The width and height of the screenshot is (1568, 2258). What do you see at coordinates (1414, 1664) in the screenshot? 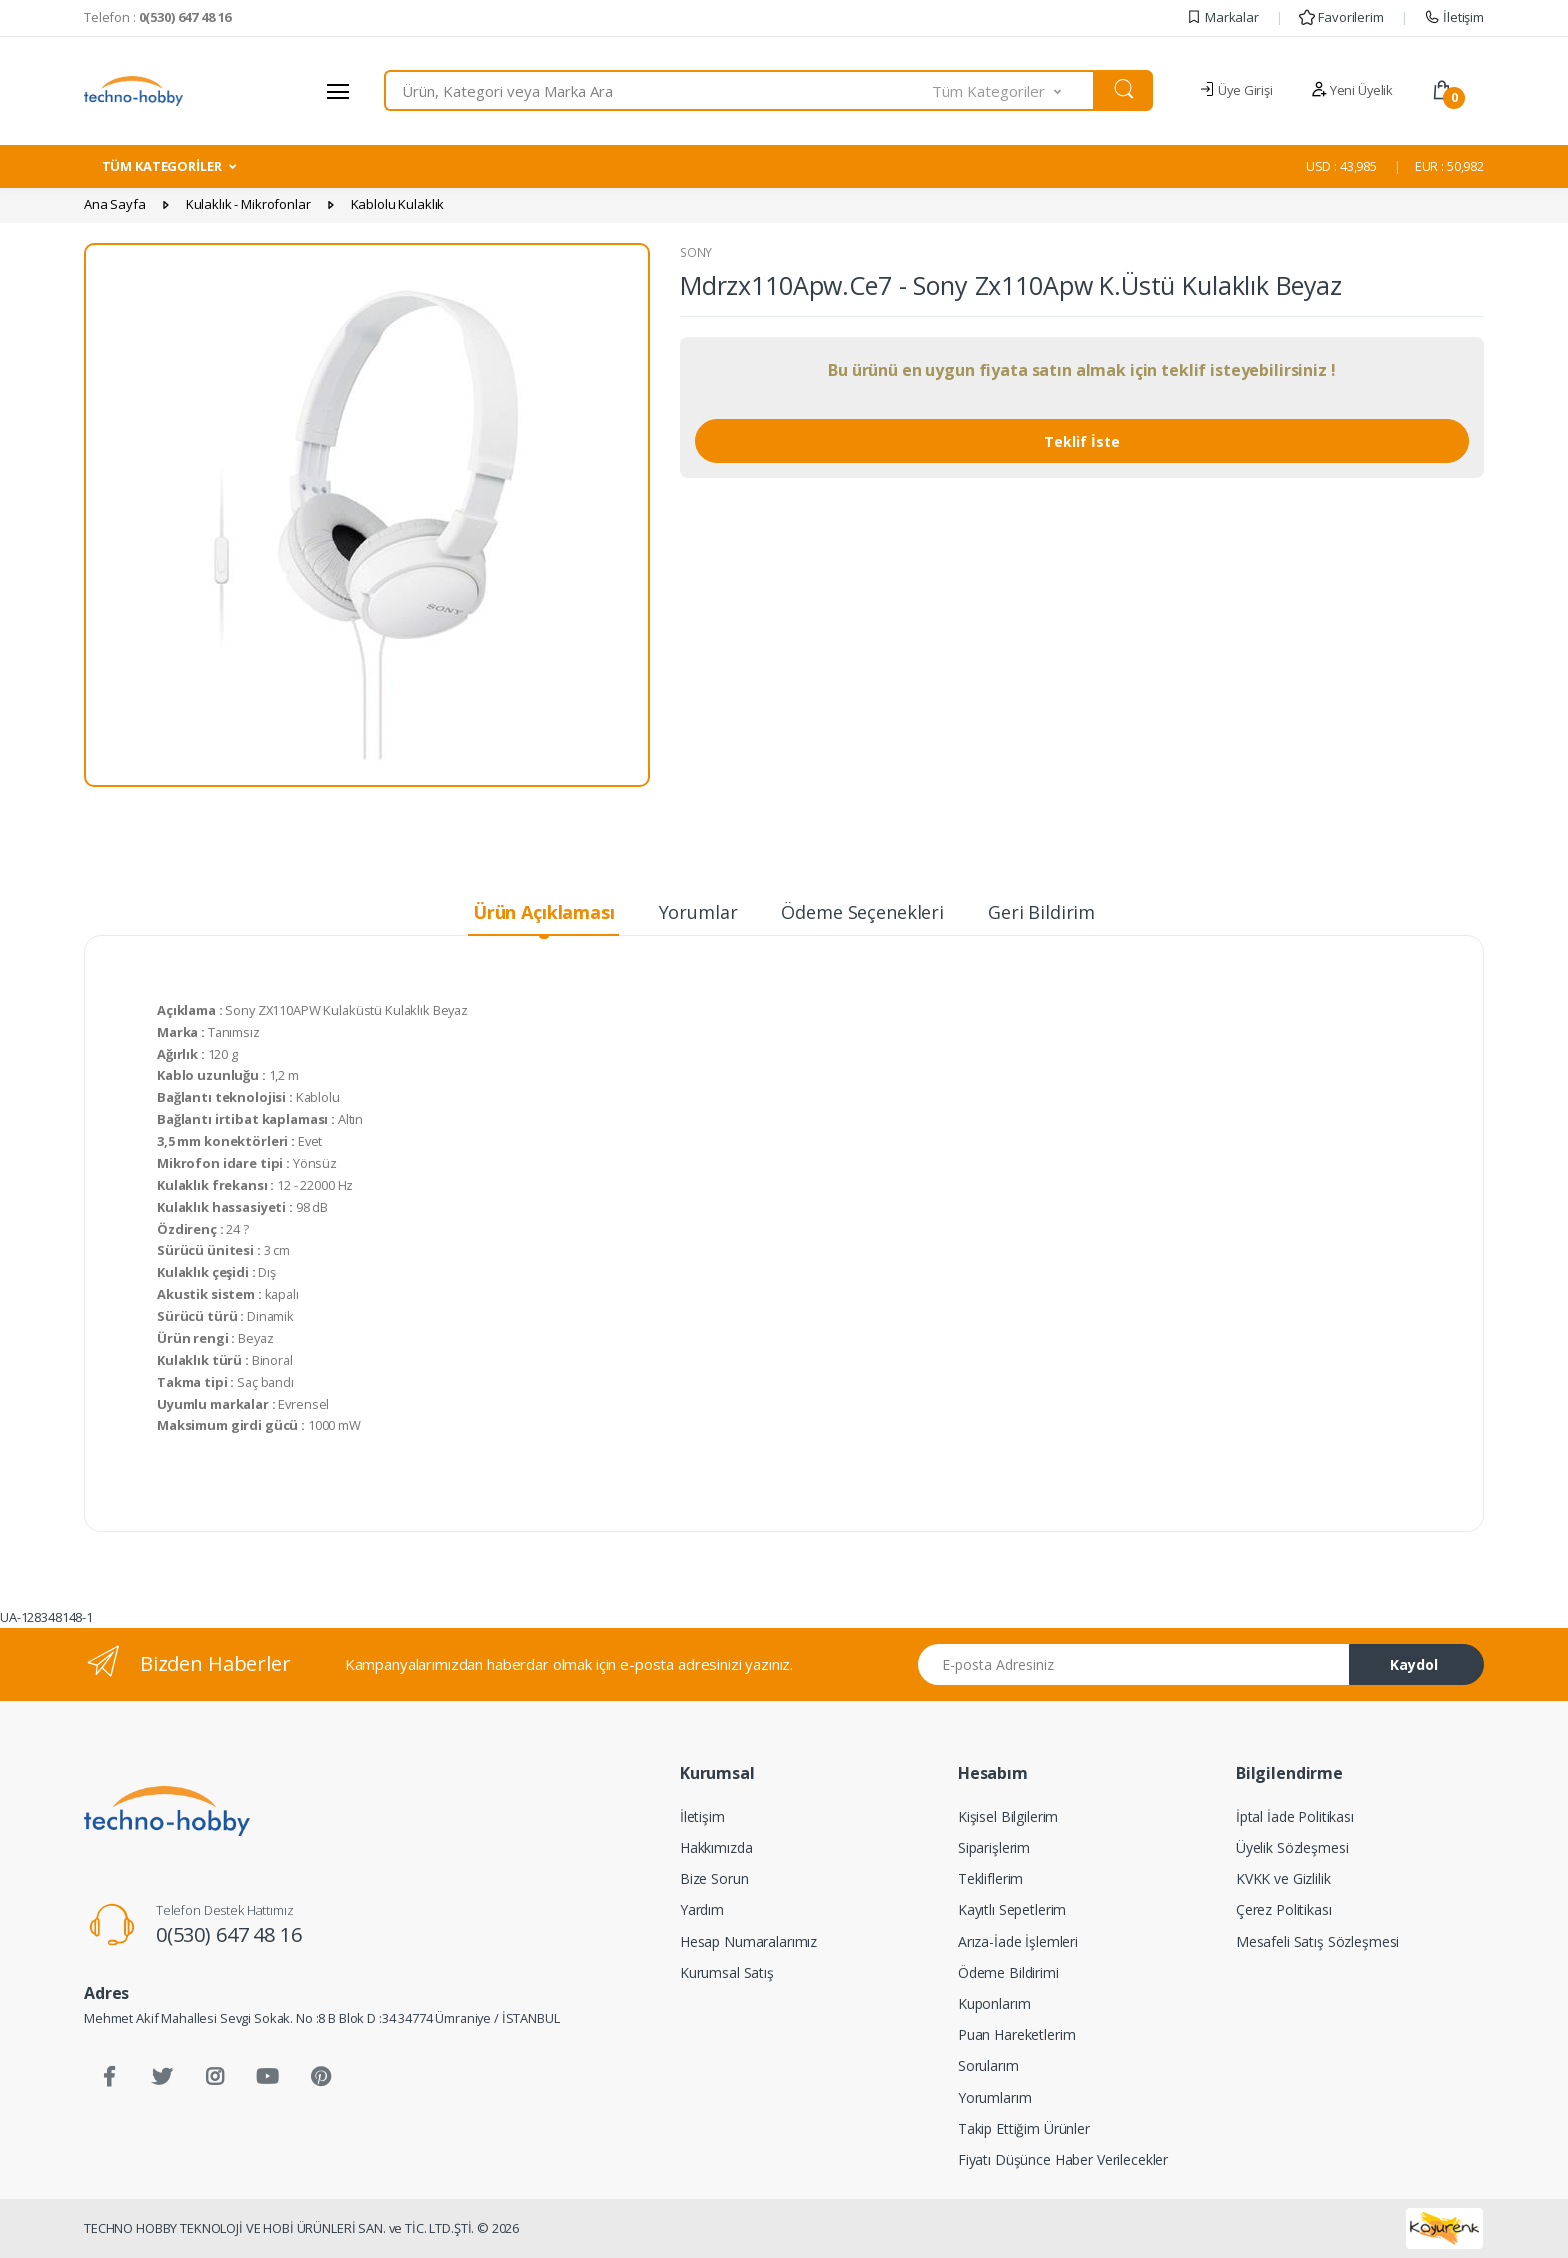
I see `Kaydol` at bounding box center [1414, 1664].